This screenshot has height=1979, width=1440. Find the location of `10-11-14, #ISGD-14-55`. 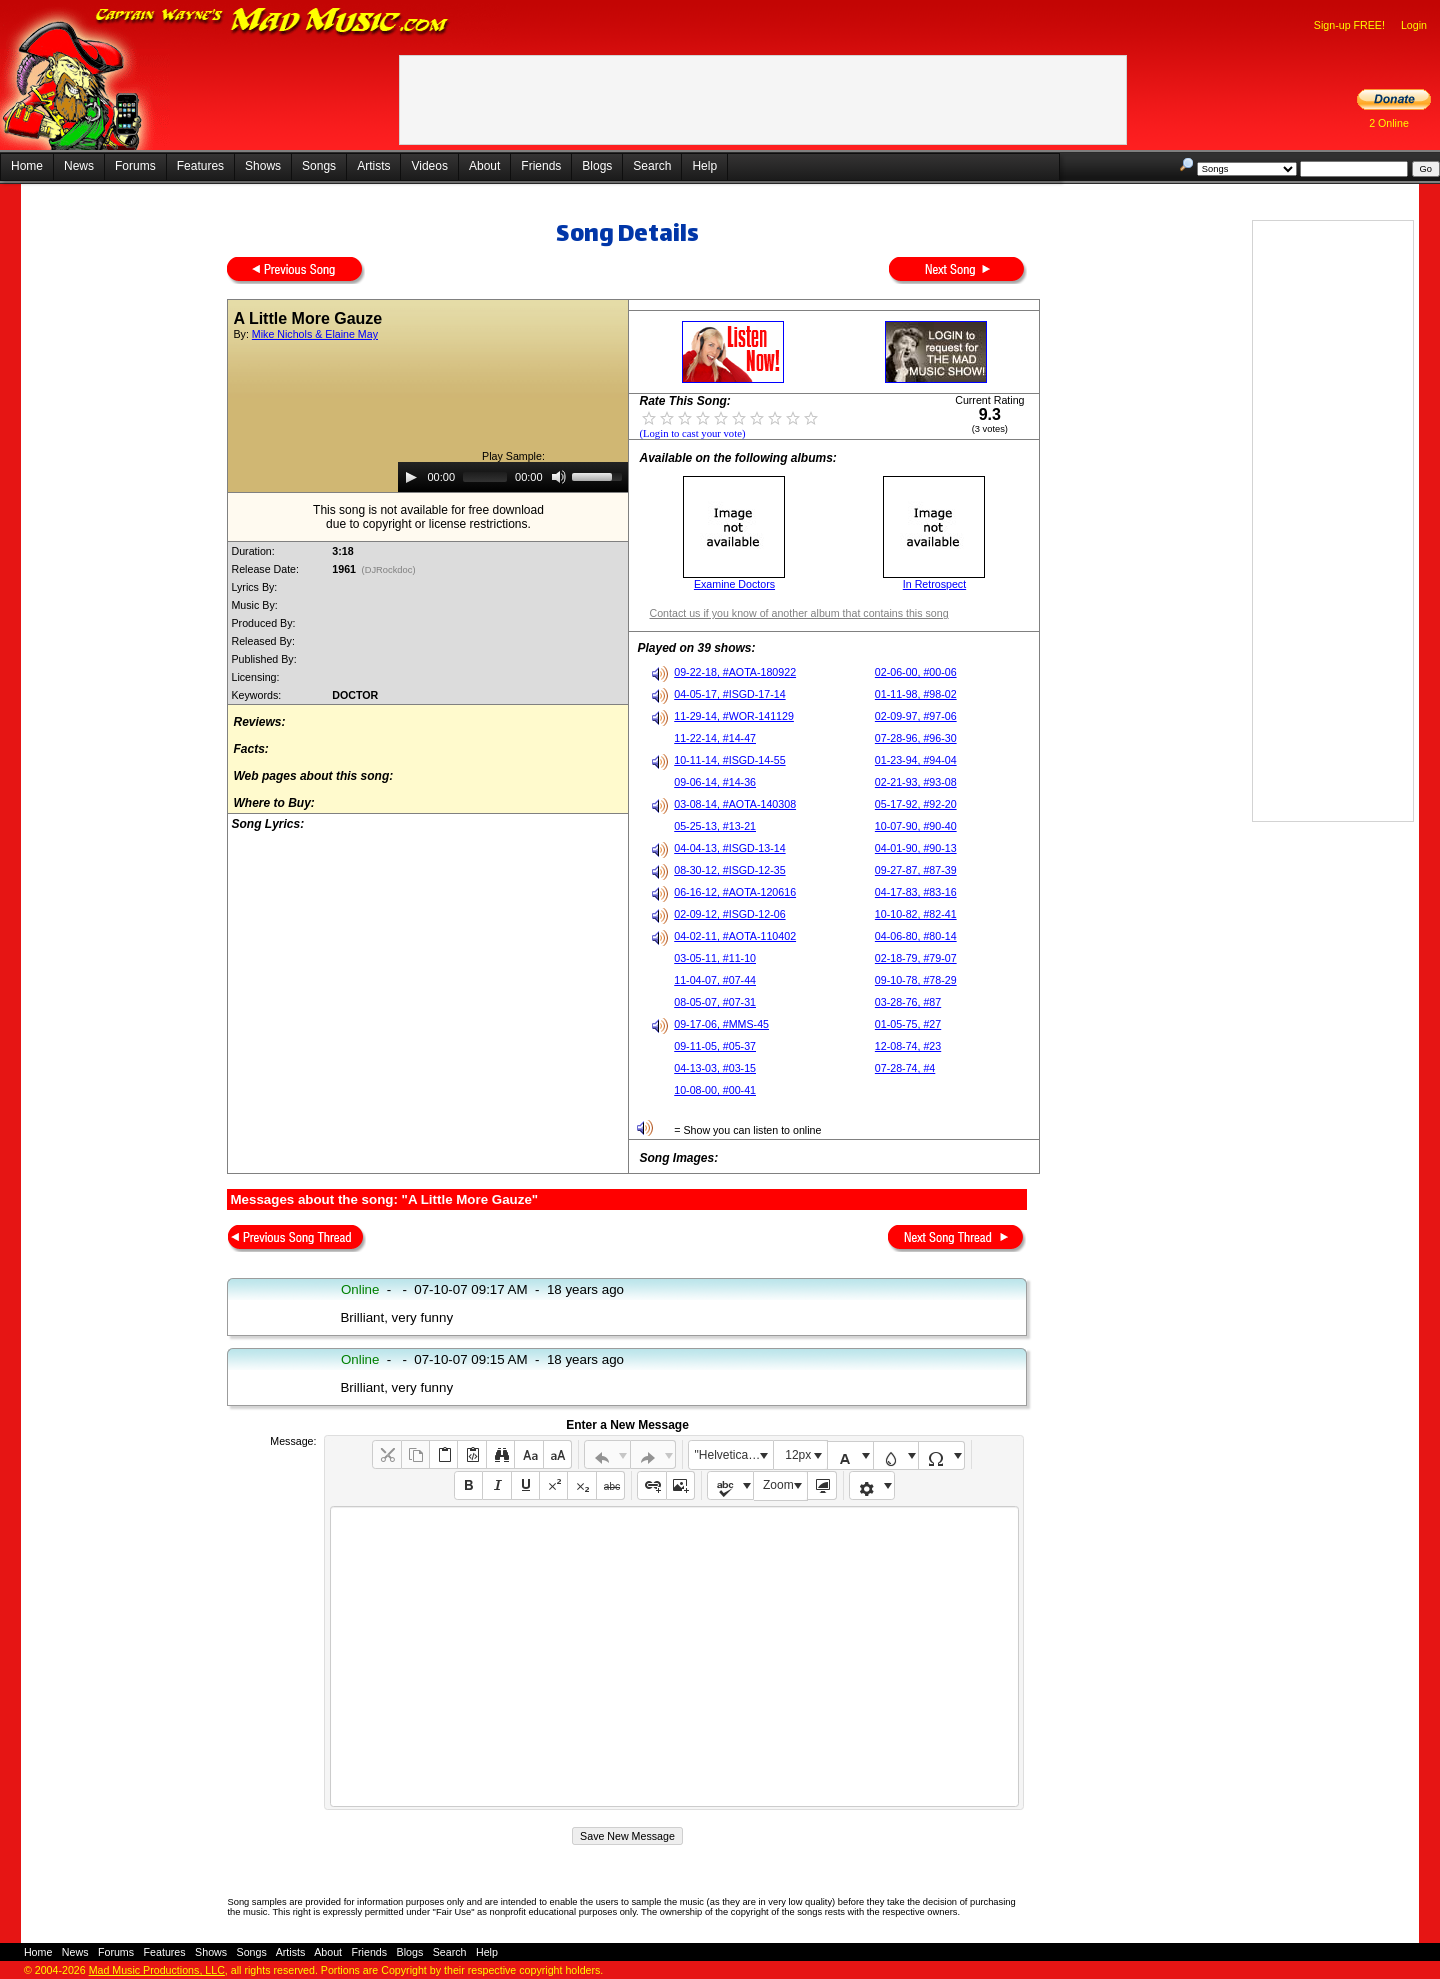

10-11-14, #ISGD-14-55 is located at coordinates (729, 760).